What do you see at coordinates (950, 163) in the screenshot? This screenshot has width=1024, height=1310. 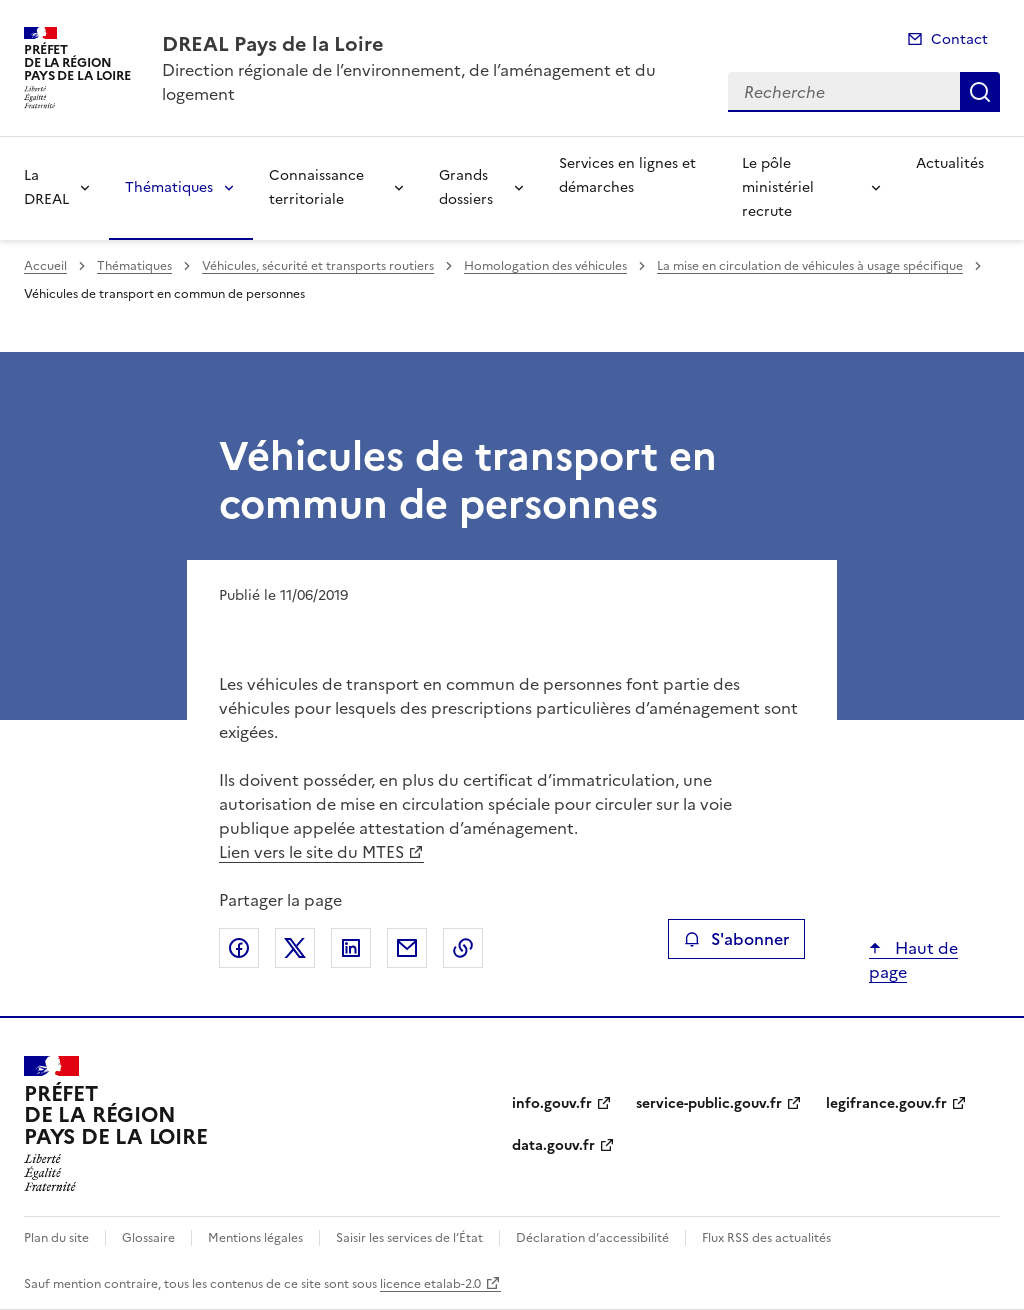 I see `Actualités` at bounding box center [950, 163].